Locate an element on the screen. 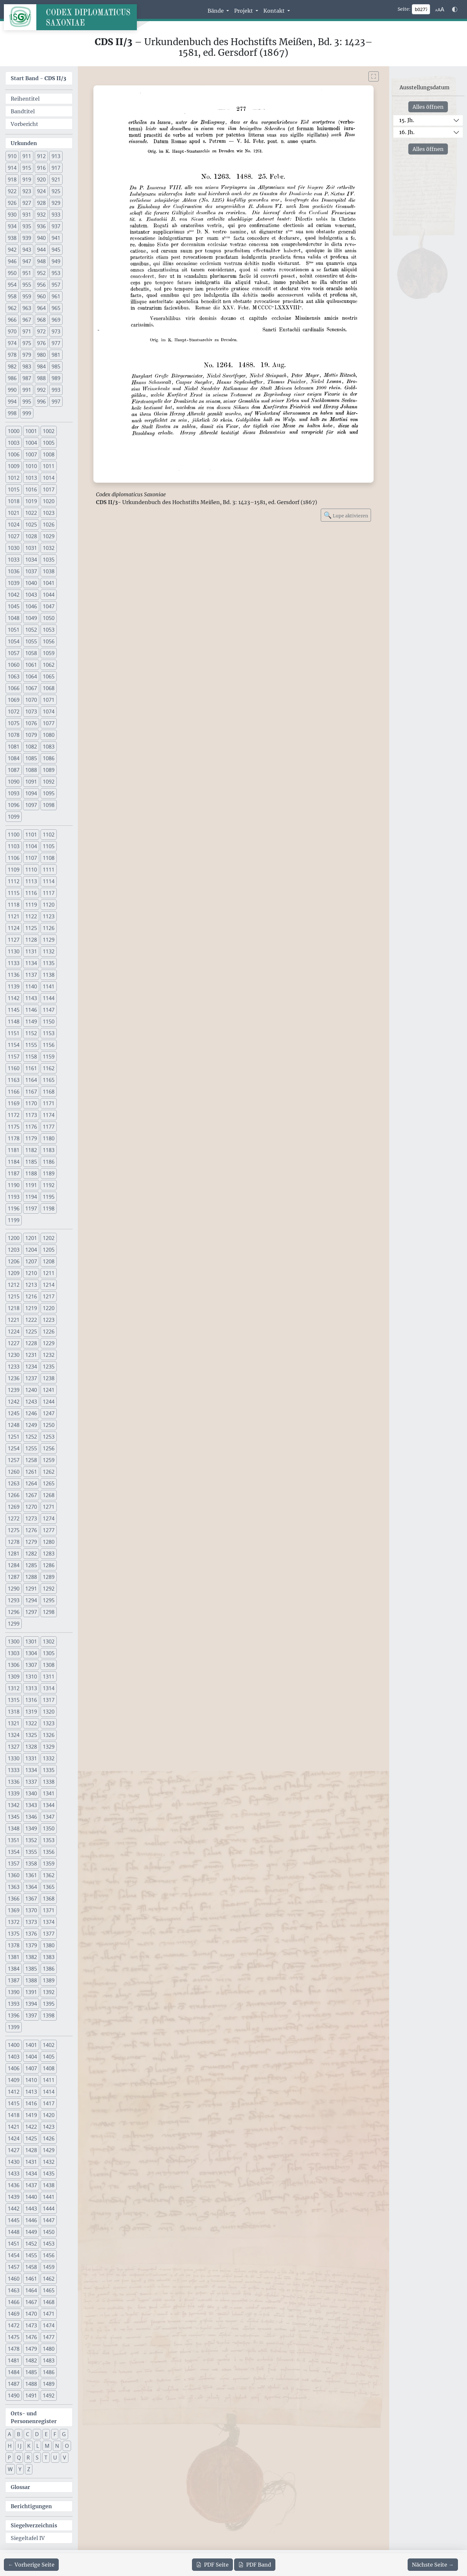 This screenshot has height=2576, width=467. 974 [button] is located at coordinates (12, 343).